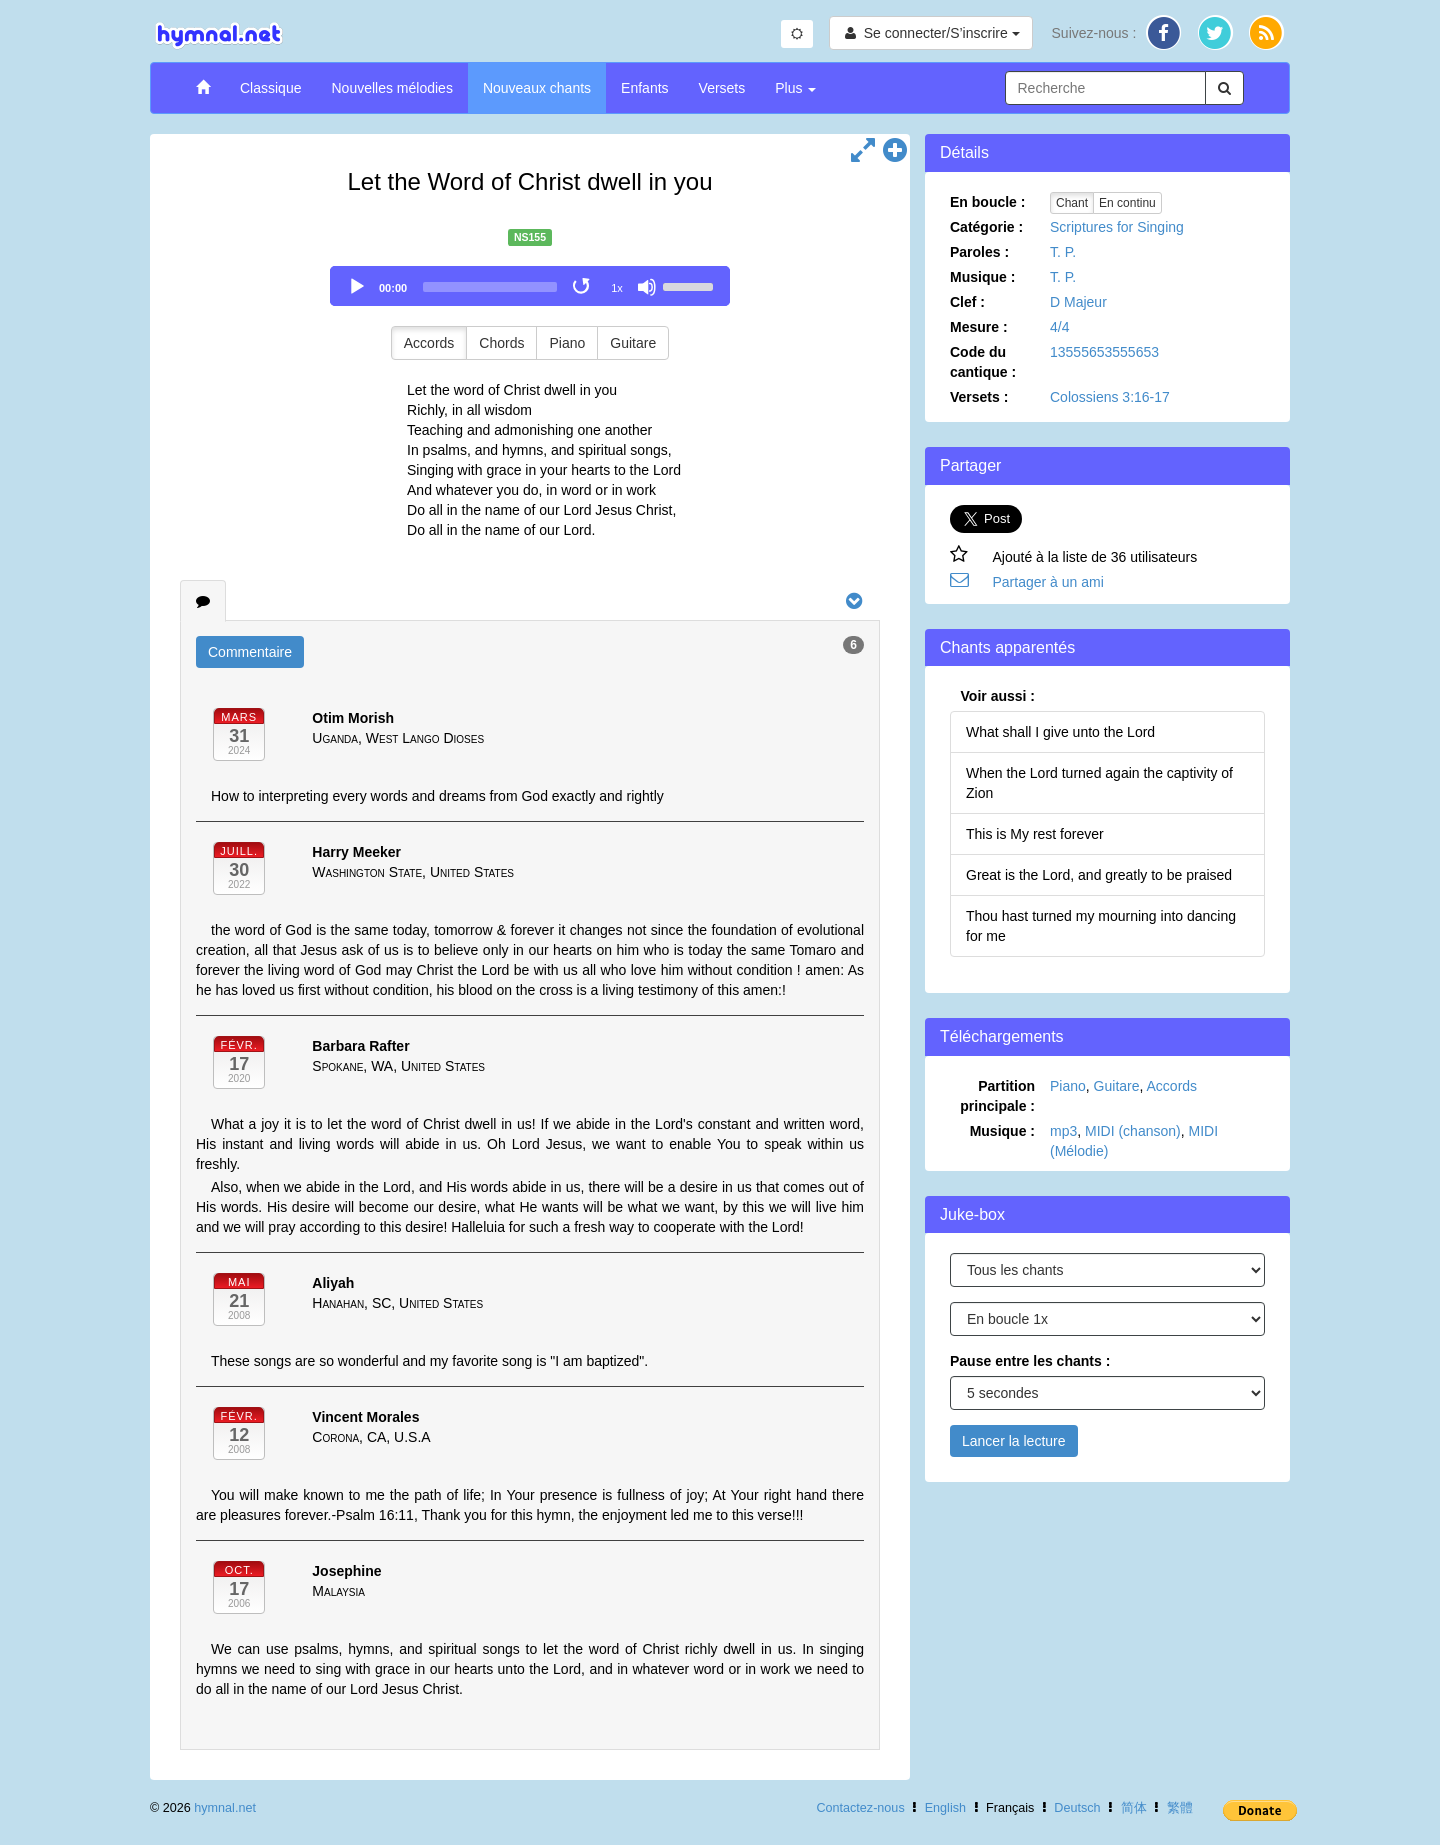 This screenshot has width=1440, height=1845. Describe the element at coordinates (1099, 875) in the screenshot. I see `Great is the Lord, and greatly to be praised` at that location.